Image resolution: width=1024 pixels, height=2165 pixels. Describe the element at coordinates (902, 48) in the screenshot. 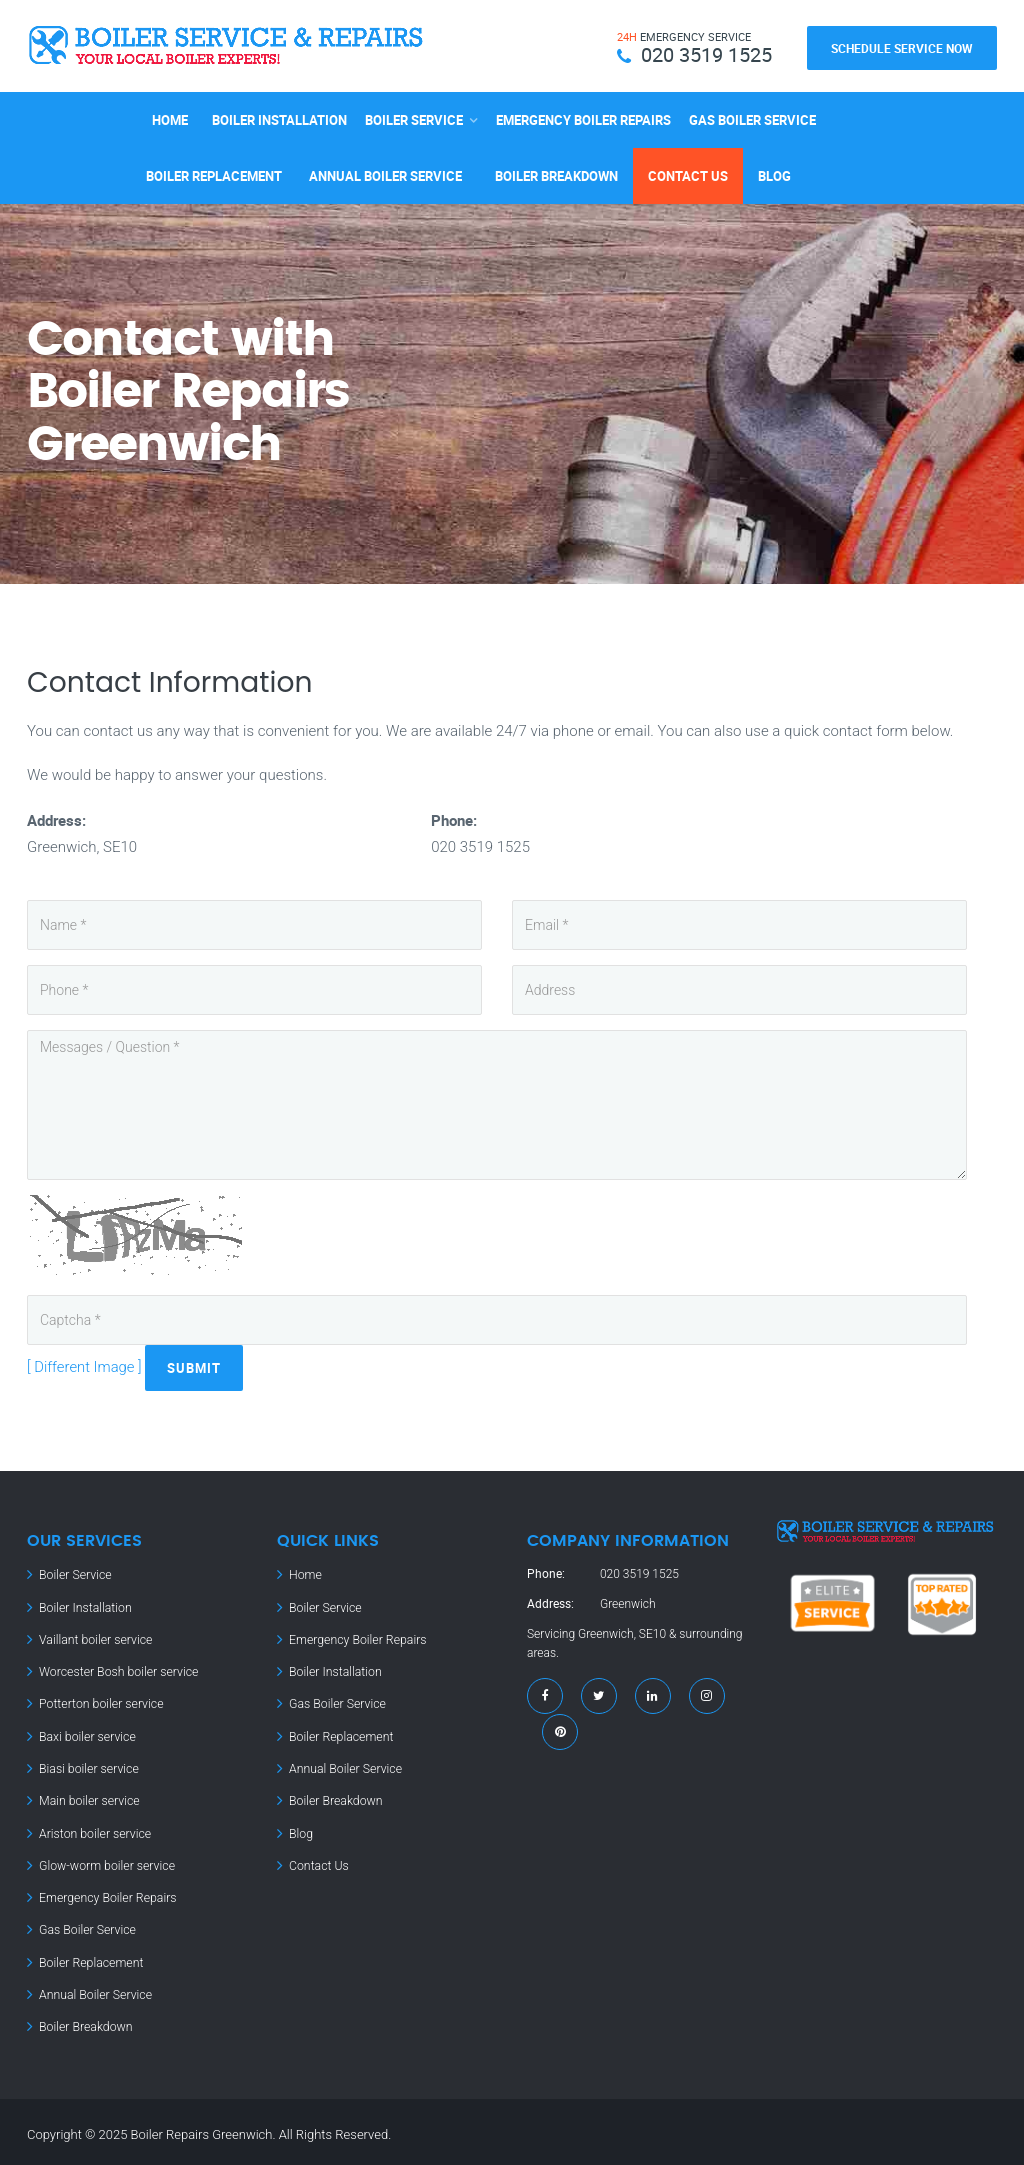

I see `Schedule Service Now` at that location.